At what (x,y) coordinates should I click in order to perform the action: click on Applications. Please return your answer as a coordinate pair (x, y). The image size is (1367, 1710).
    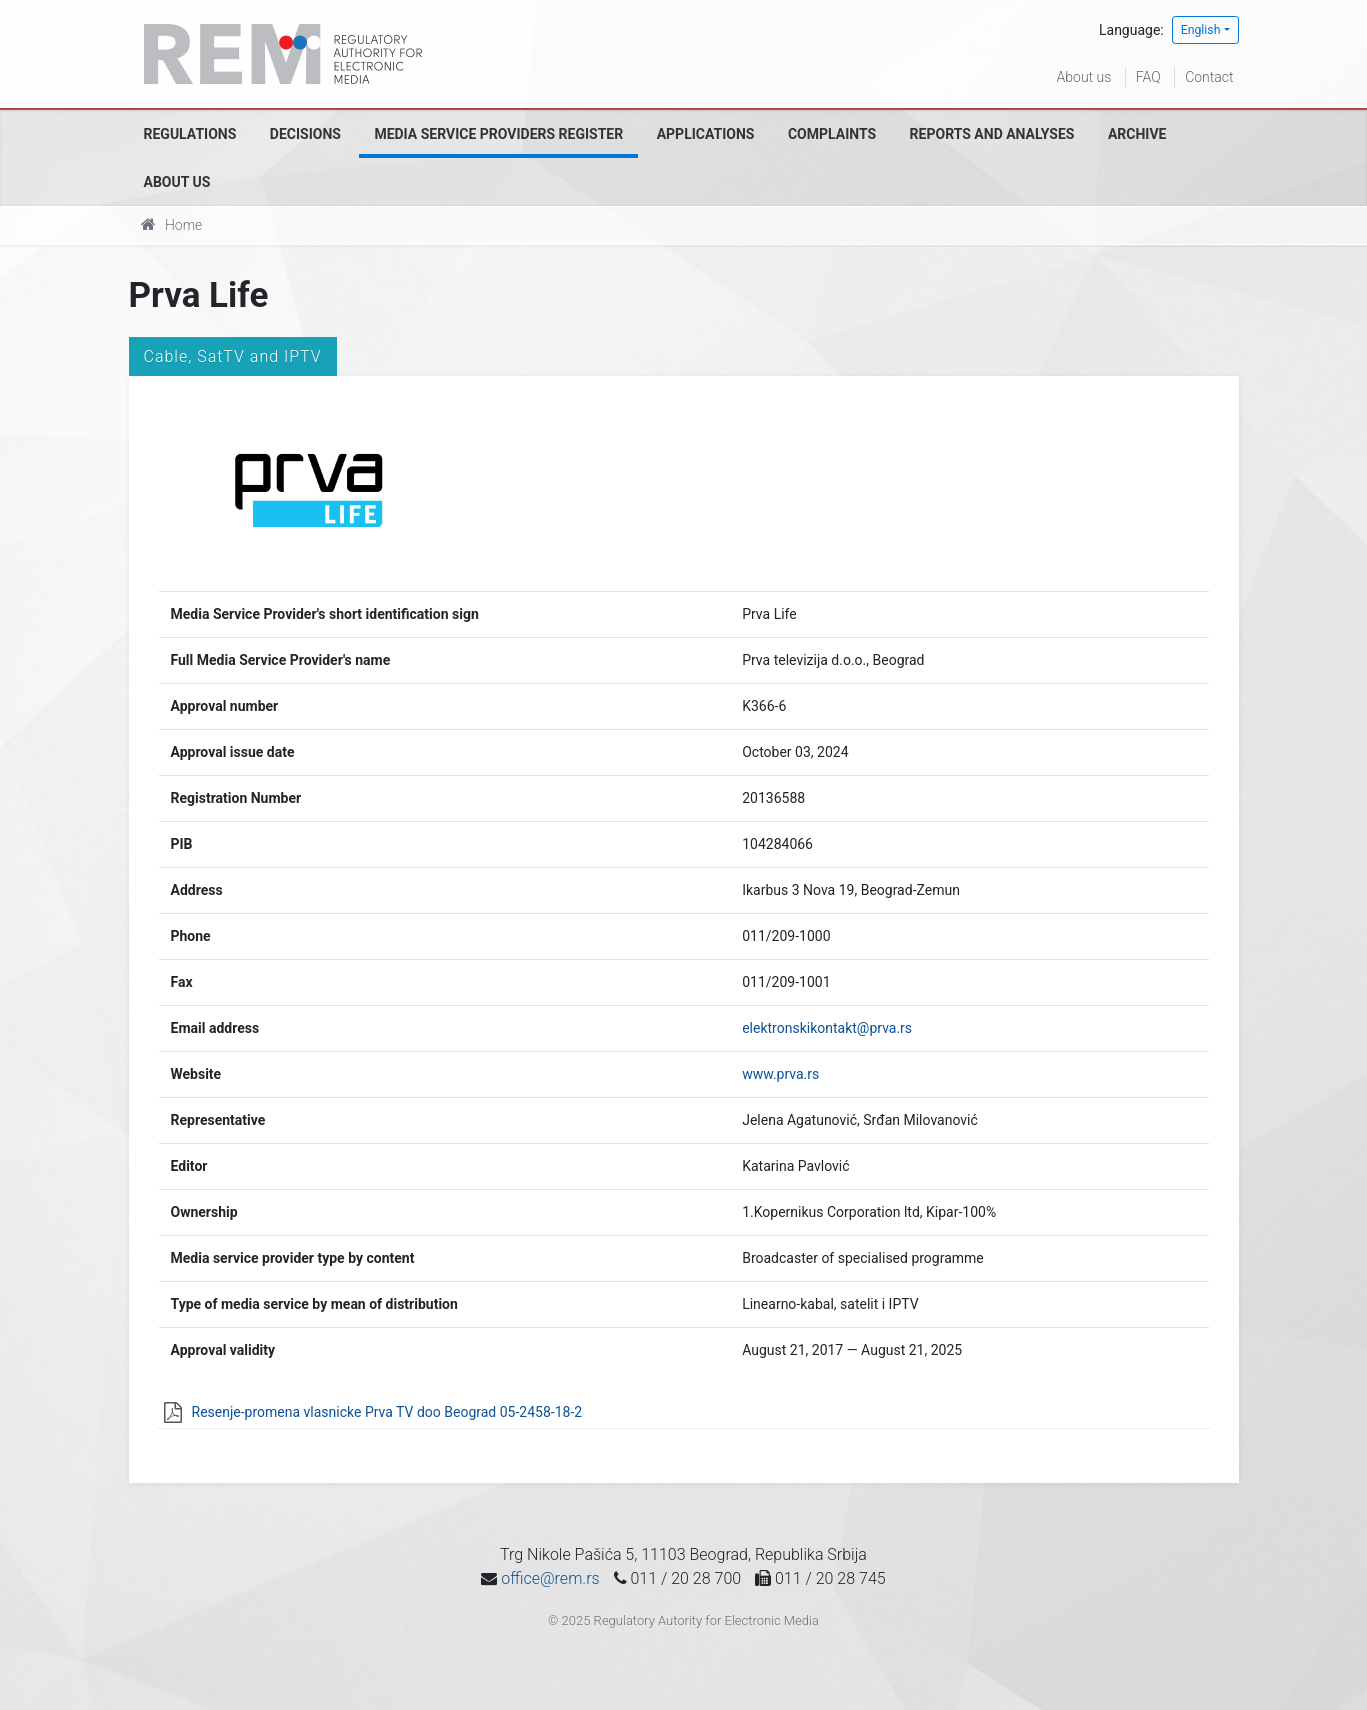
    Looking at the image, I should click on (706, 134).